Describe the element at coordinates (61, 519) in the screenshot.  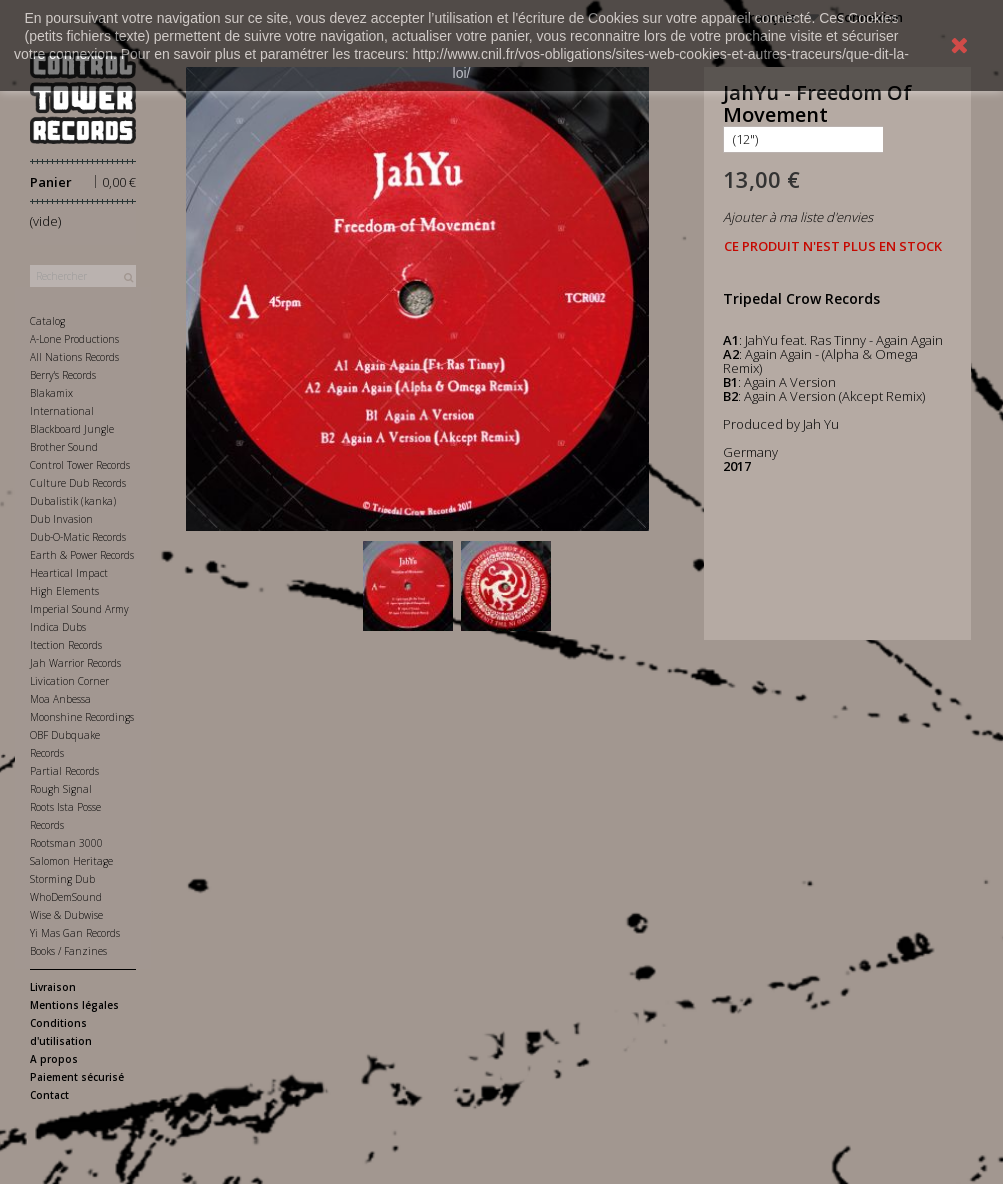
I see `Dub Invasion` at that location.